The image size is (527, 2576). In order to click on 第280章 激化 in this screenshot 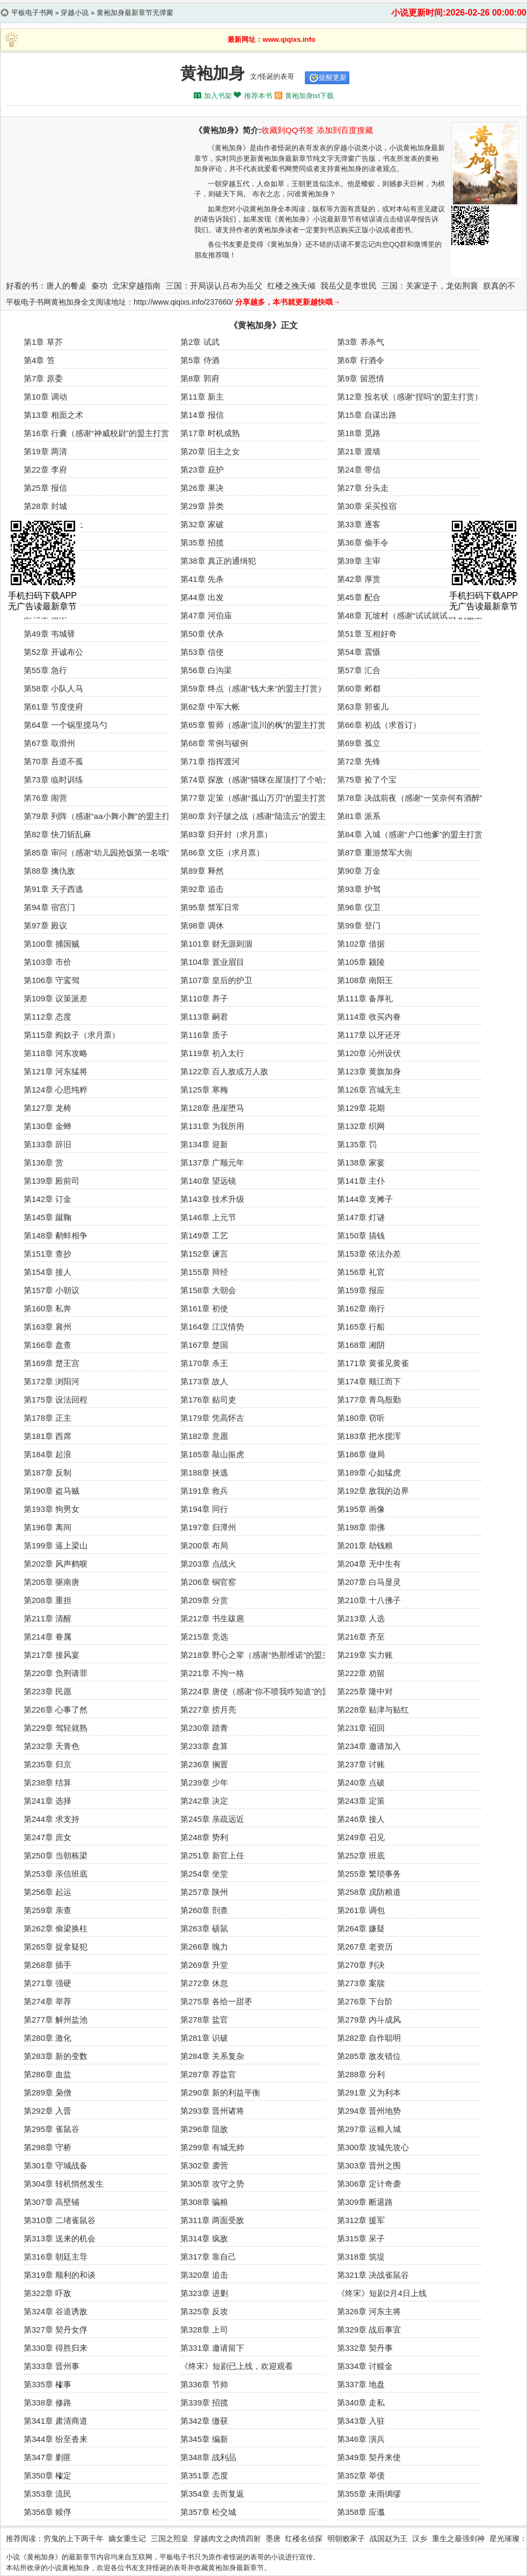, I will do `click(47, 2037)`.